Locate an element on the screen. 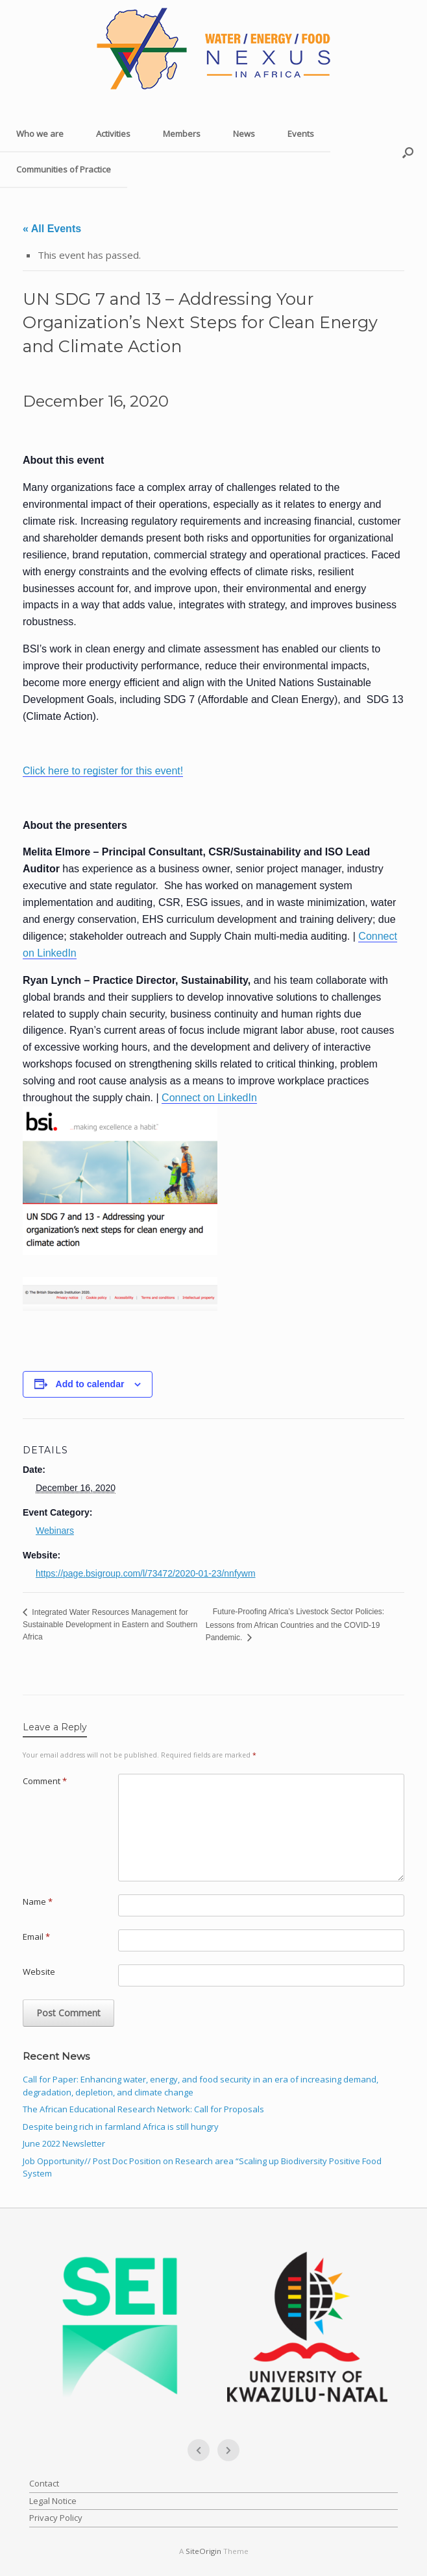 Image resolution: width=427 pixels, height=2576 pixels. SiteOrigin is located at coordinates (203, 2551).